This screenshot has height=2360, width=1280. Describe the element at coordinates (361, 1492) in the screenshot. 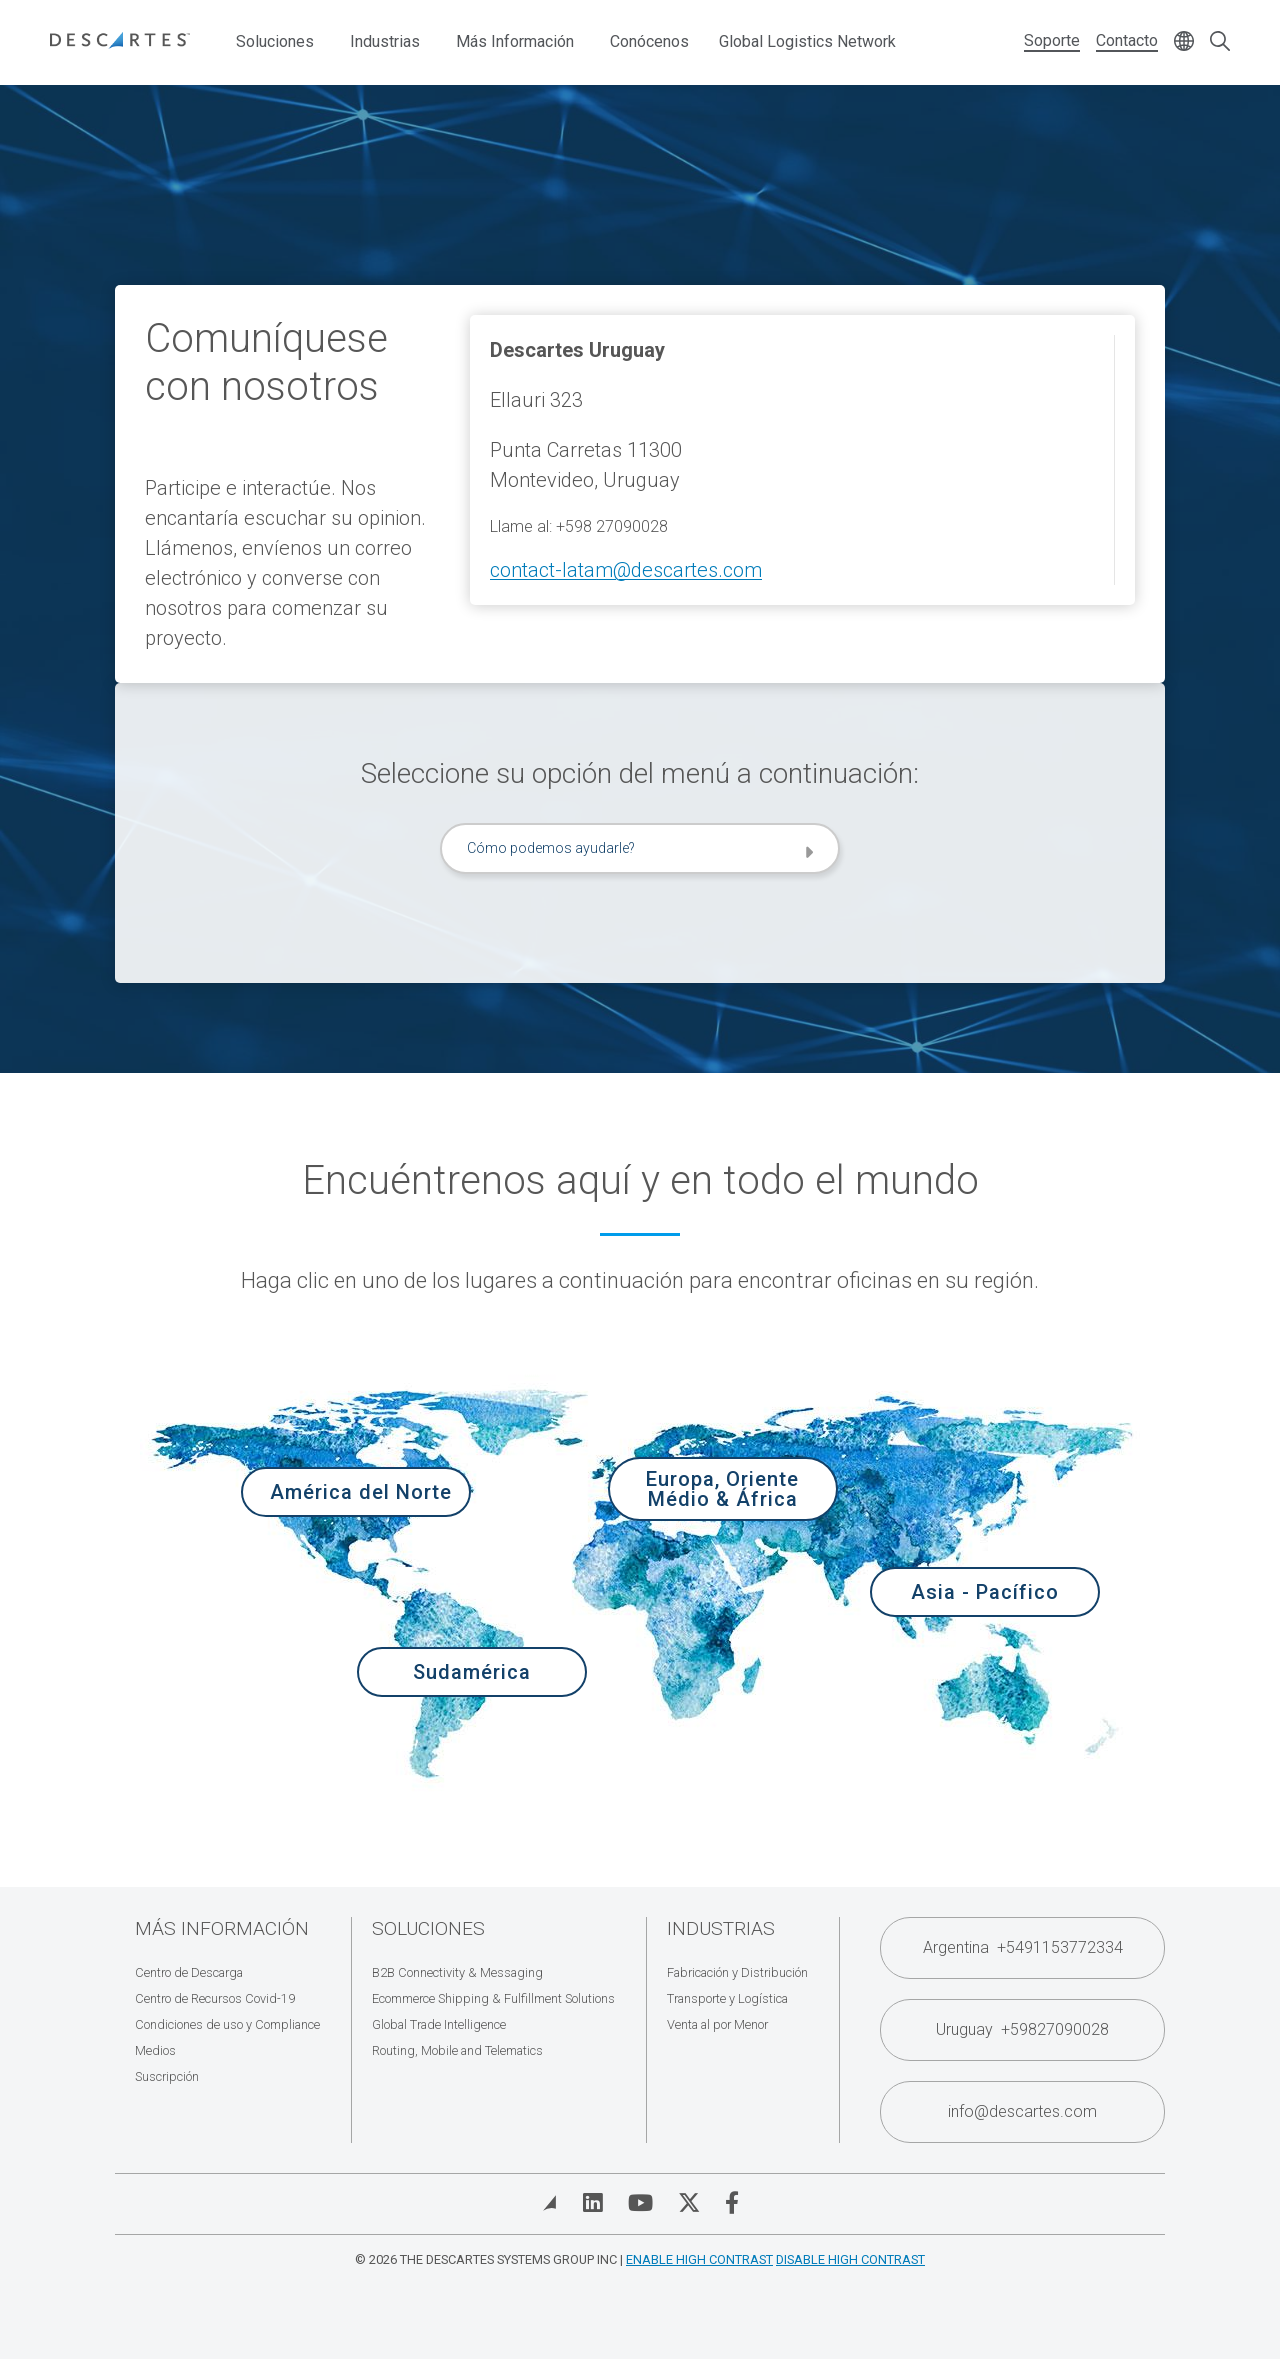

I see `América del Norte` at that location.